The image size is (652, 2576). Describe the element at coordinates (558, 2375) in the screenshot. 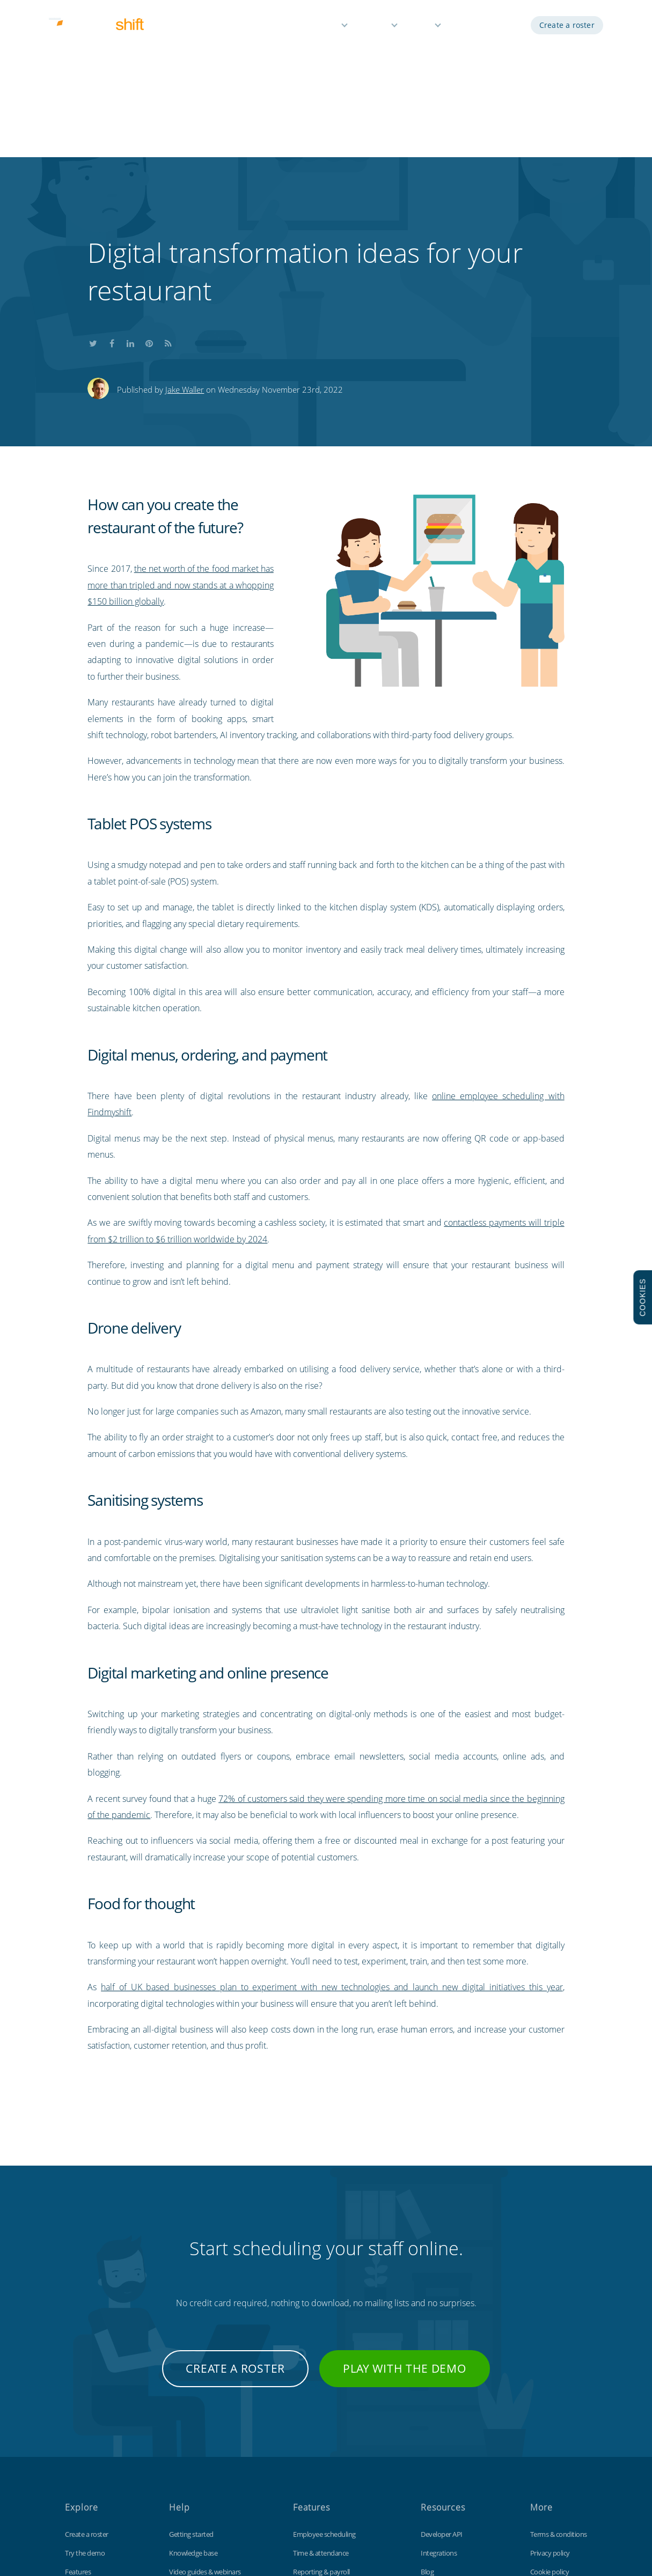

I see `Terms & conditions` at that location.